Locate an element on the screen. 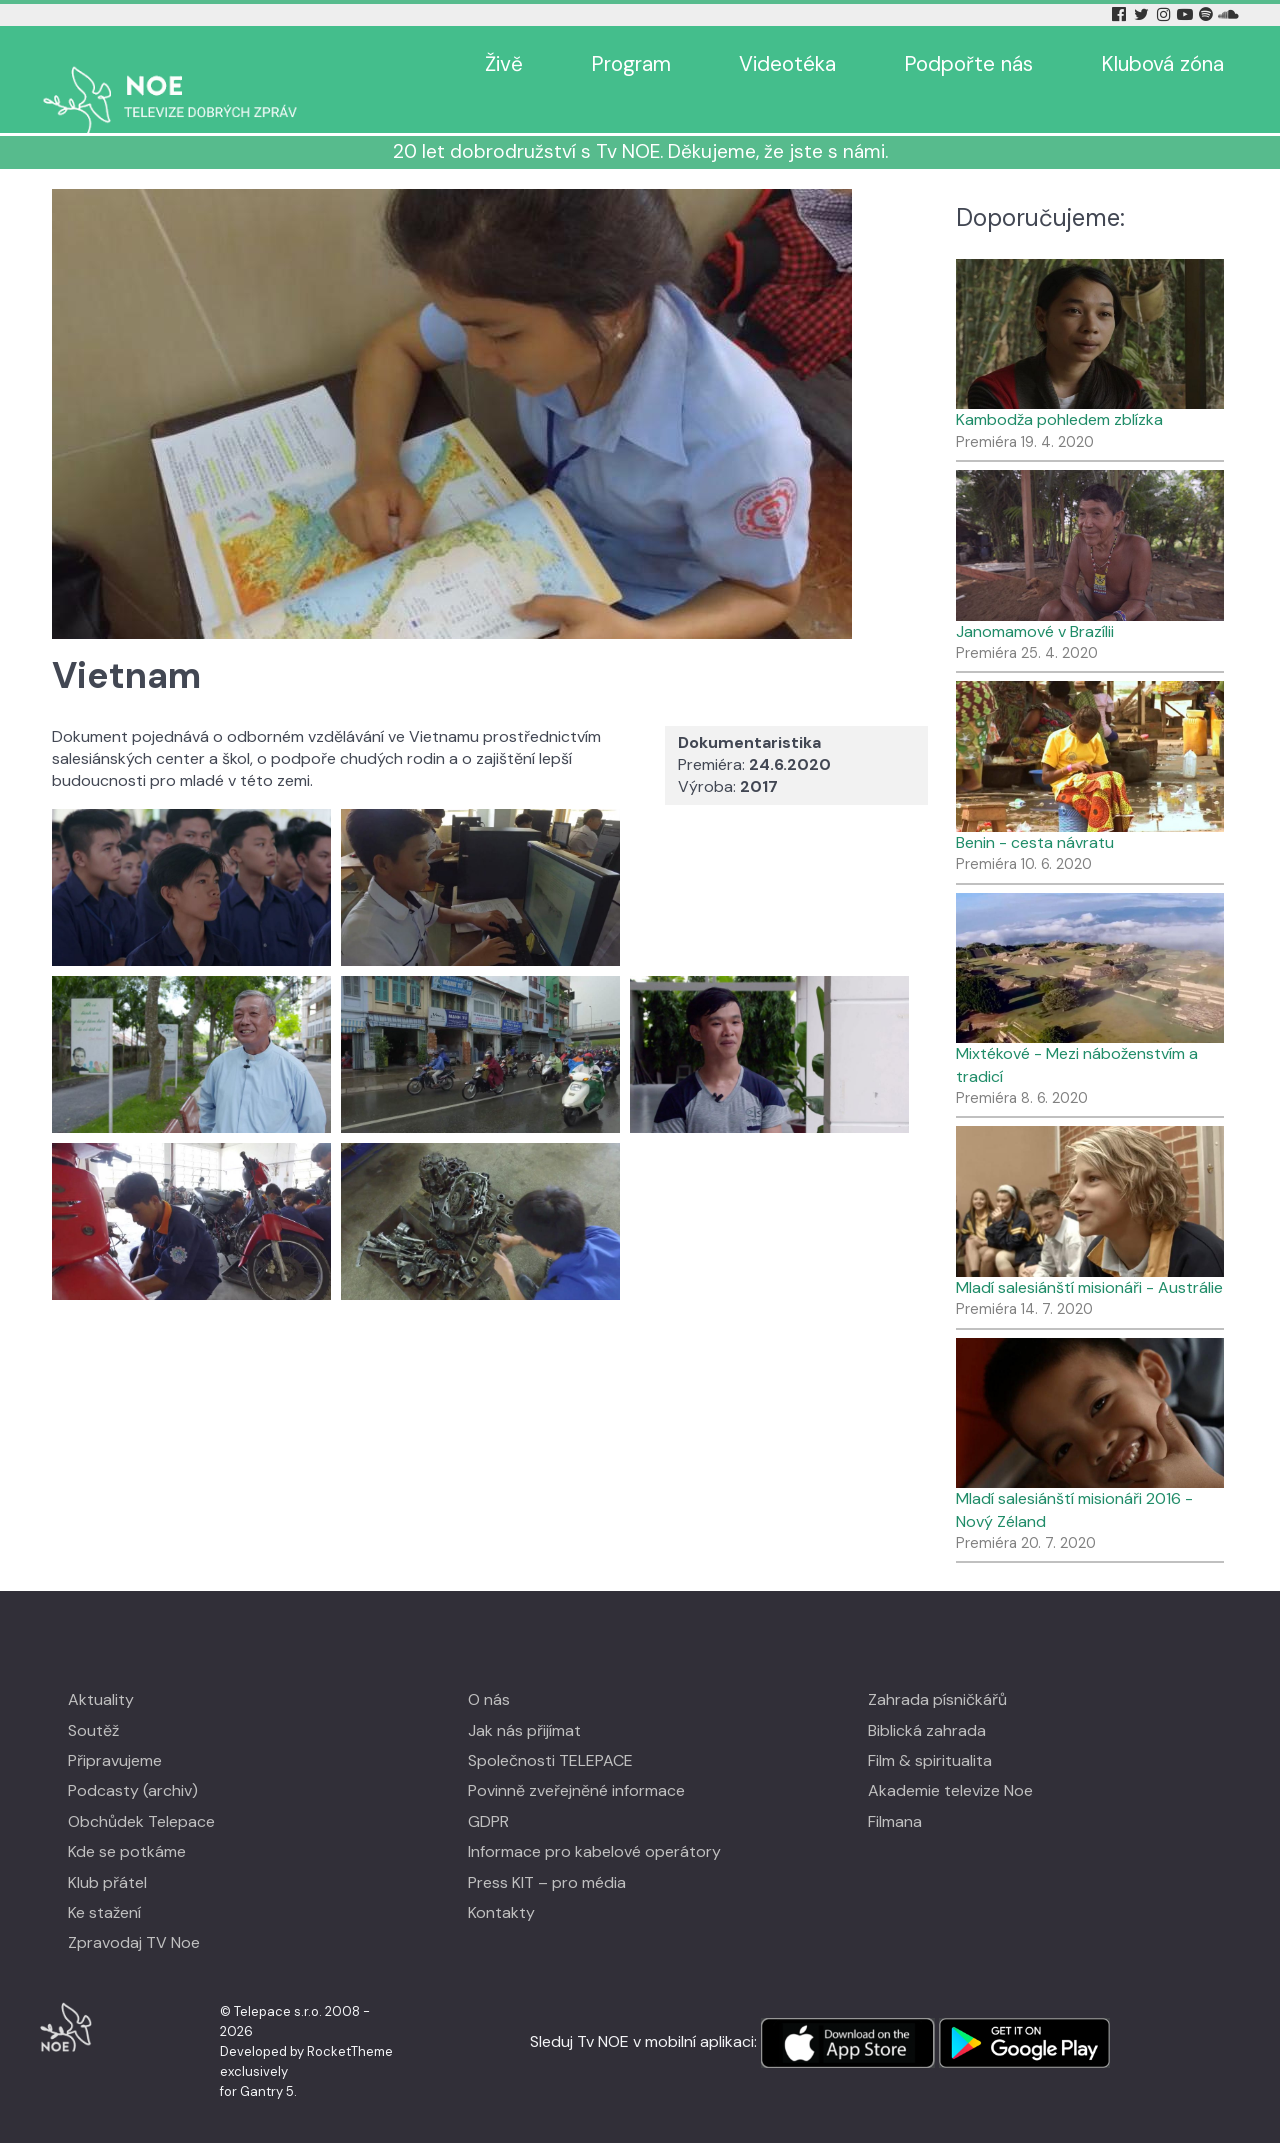 The height and width of the screenshot is (2143, 1280). Kambodža pohledem zblízka is located at coordinates (1059, 390).